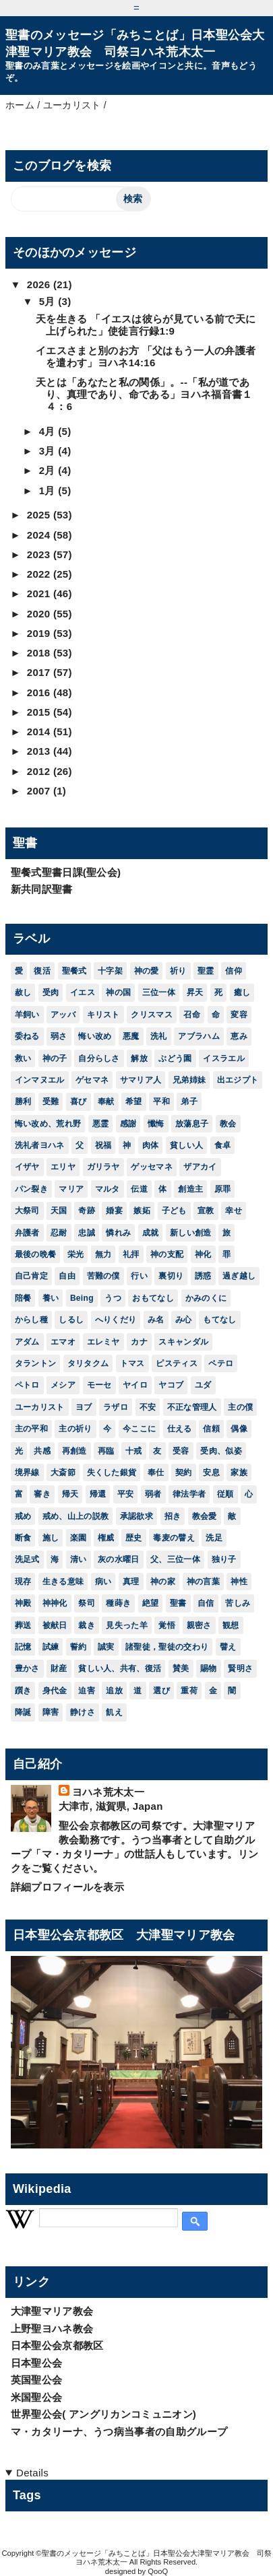  Describe the element at coordinates (52, 2311) in the screenshot. I see `大津聖マリア教会` at that location.